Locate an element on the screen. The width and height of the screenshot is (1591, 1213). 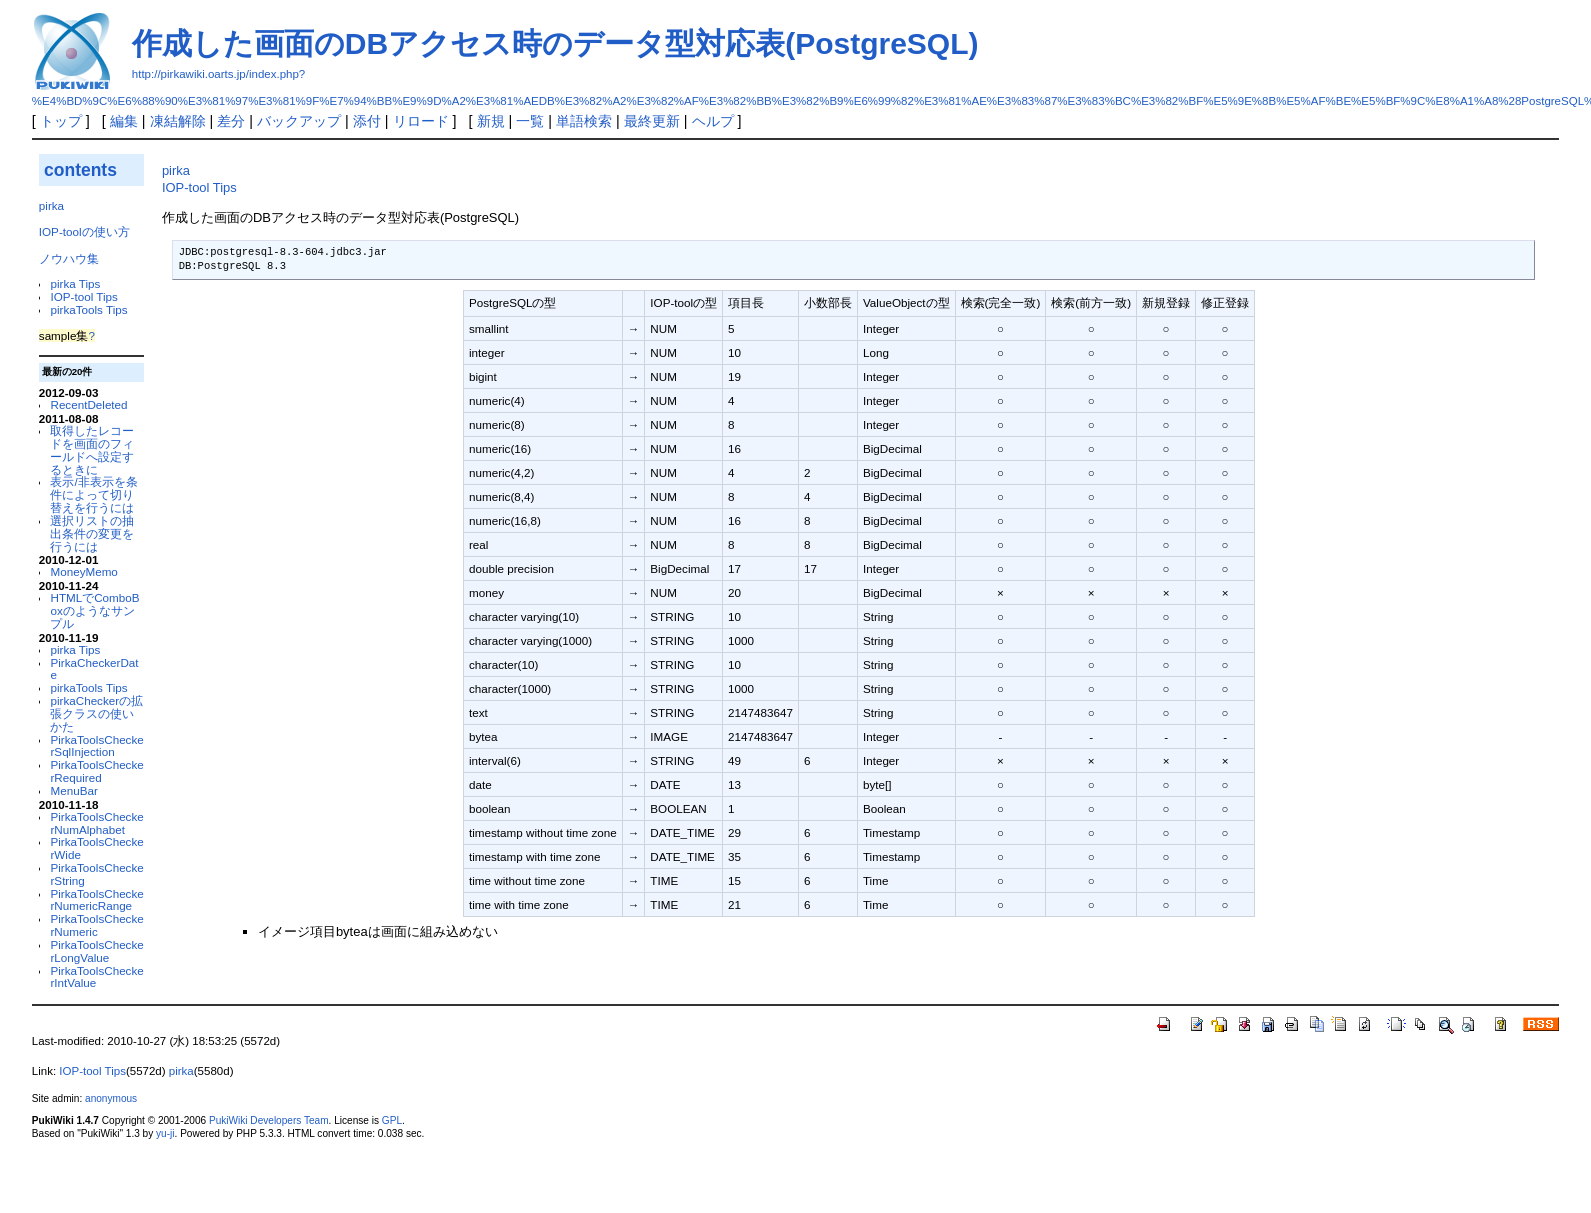
PirkaToolsCheckerNumAlphabet is located at coordinates (96, 823).